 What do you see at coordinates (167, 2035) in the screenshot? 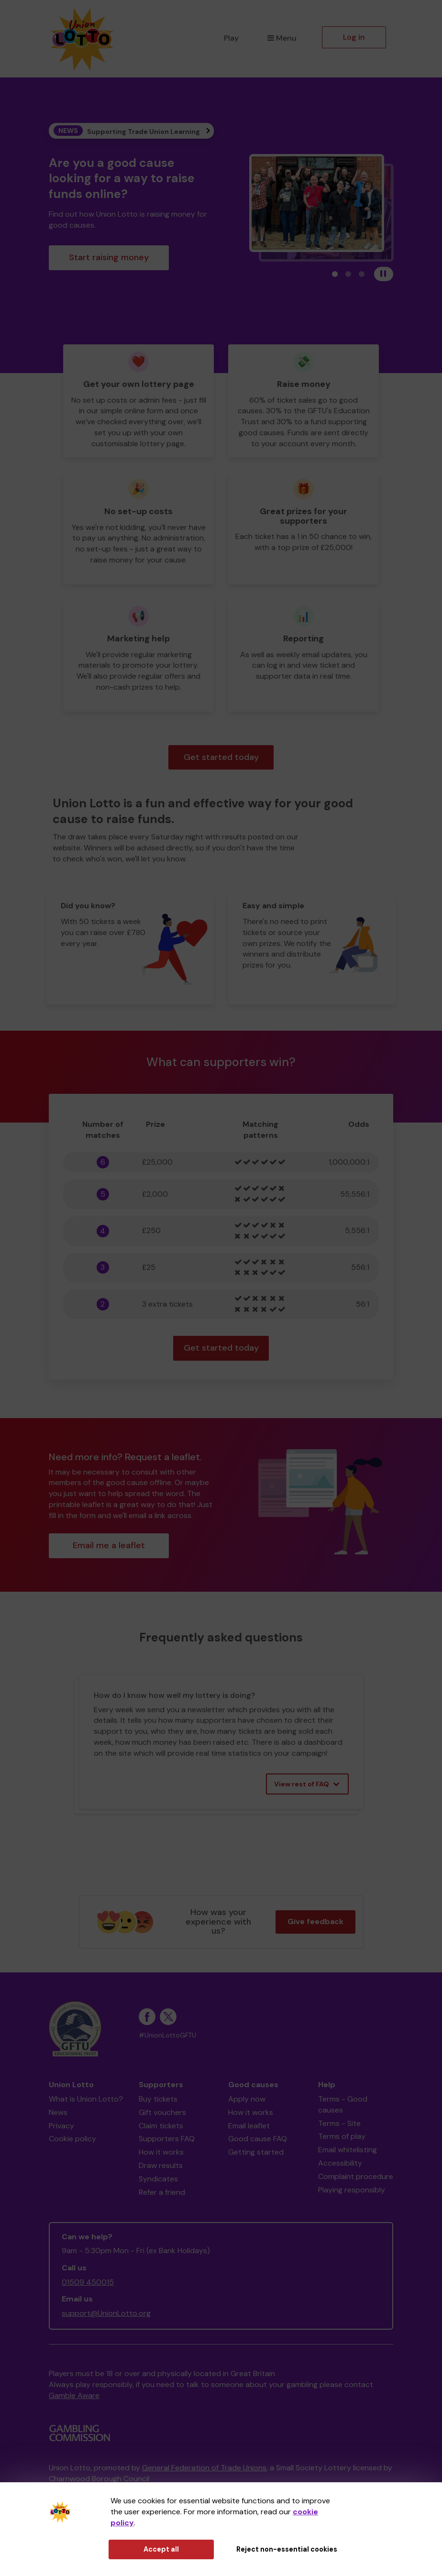
I see `#UnionLottoGFTU` at bounding box center [167, 2035].